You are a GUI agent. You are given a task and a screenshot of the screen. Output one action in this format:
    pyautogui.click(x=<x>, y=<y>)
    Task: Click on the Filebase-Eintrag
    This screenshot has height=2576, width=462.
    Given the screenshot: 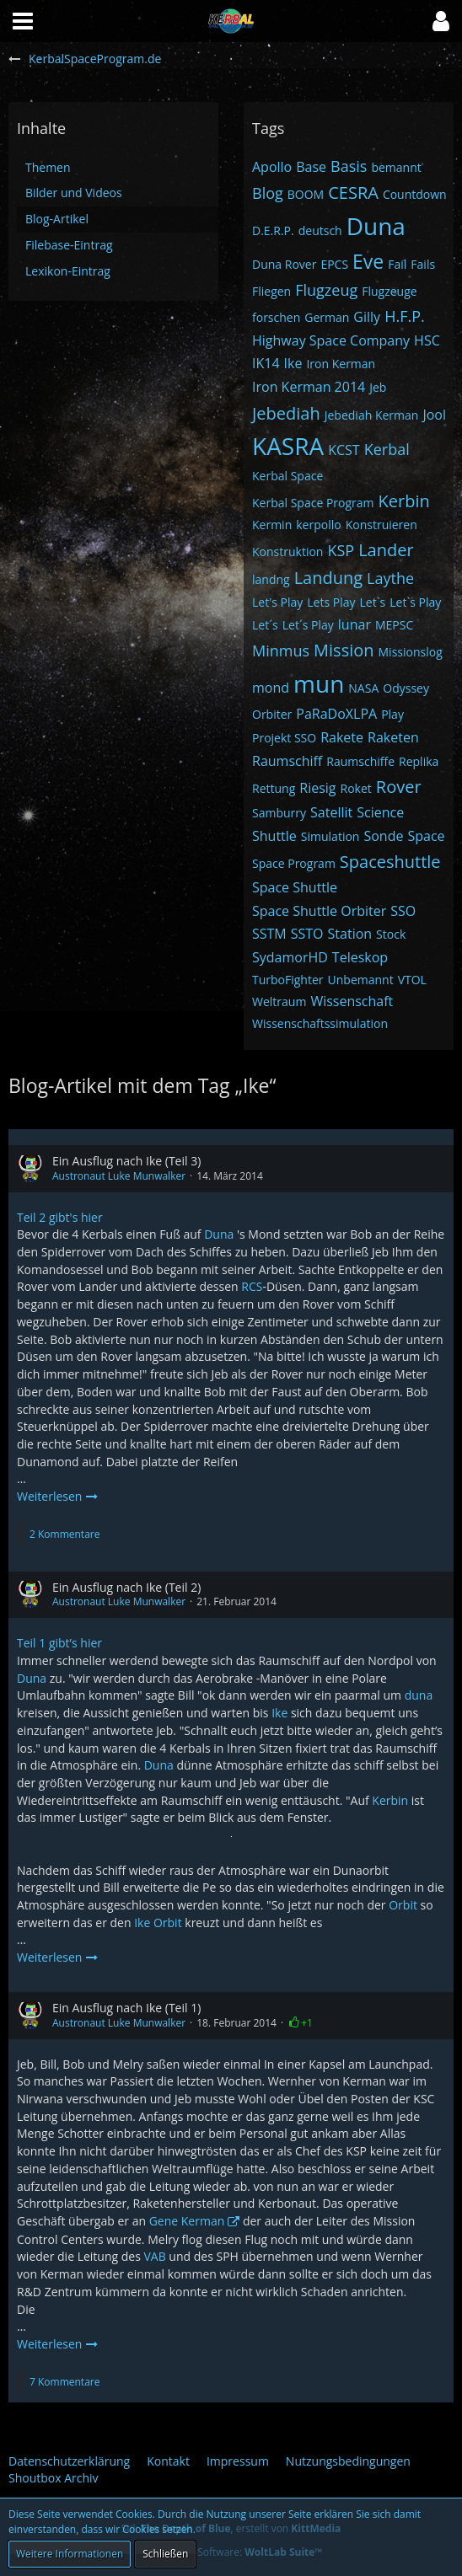 What is the action you would take?
    pyautogui.click(x=69, y=245)
    